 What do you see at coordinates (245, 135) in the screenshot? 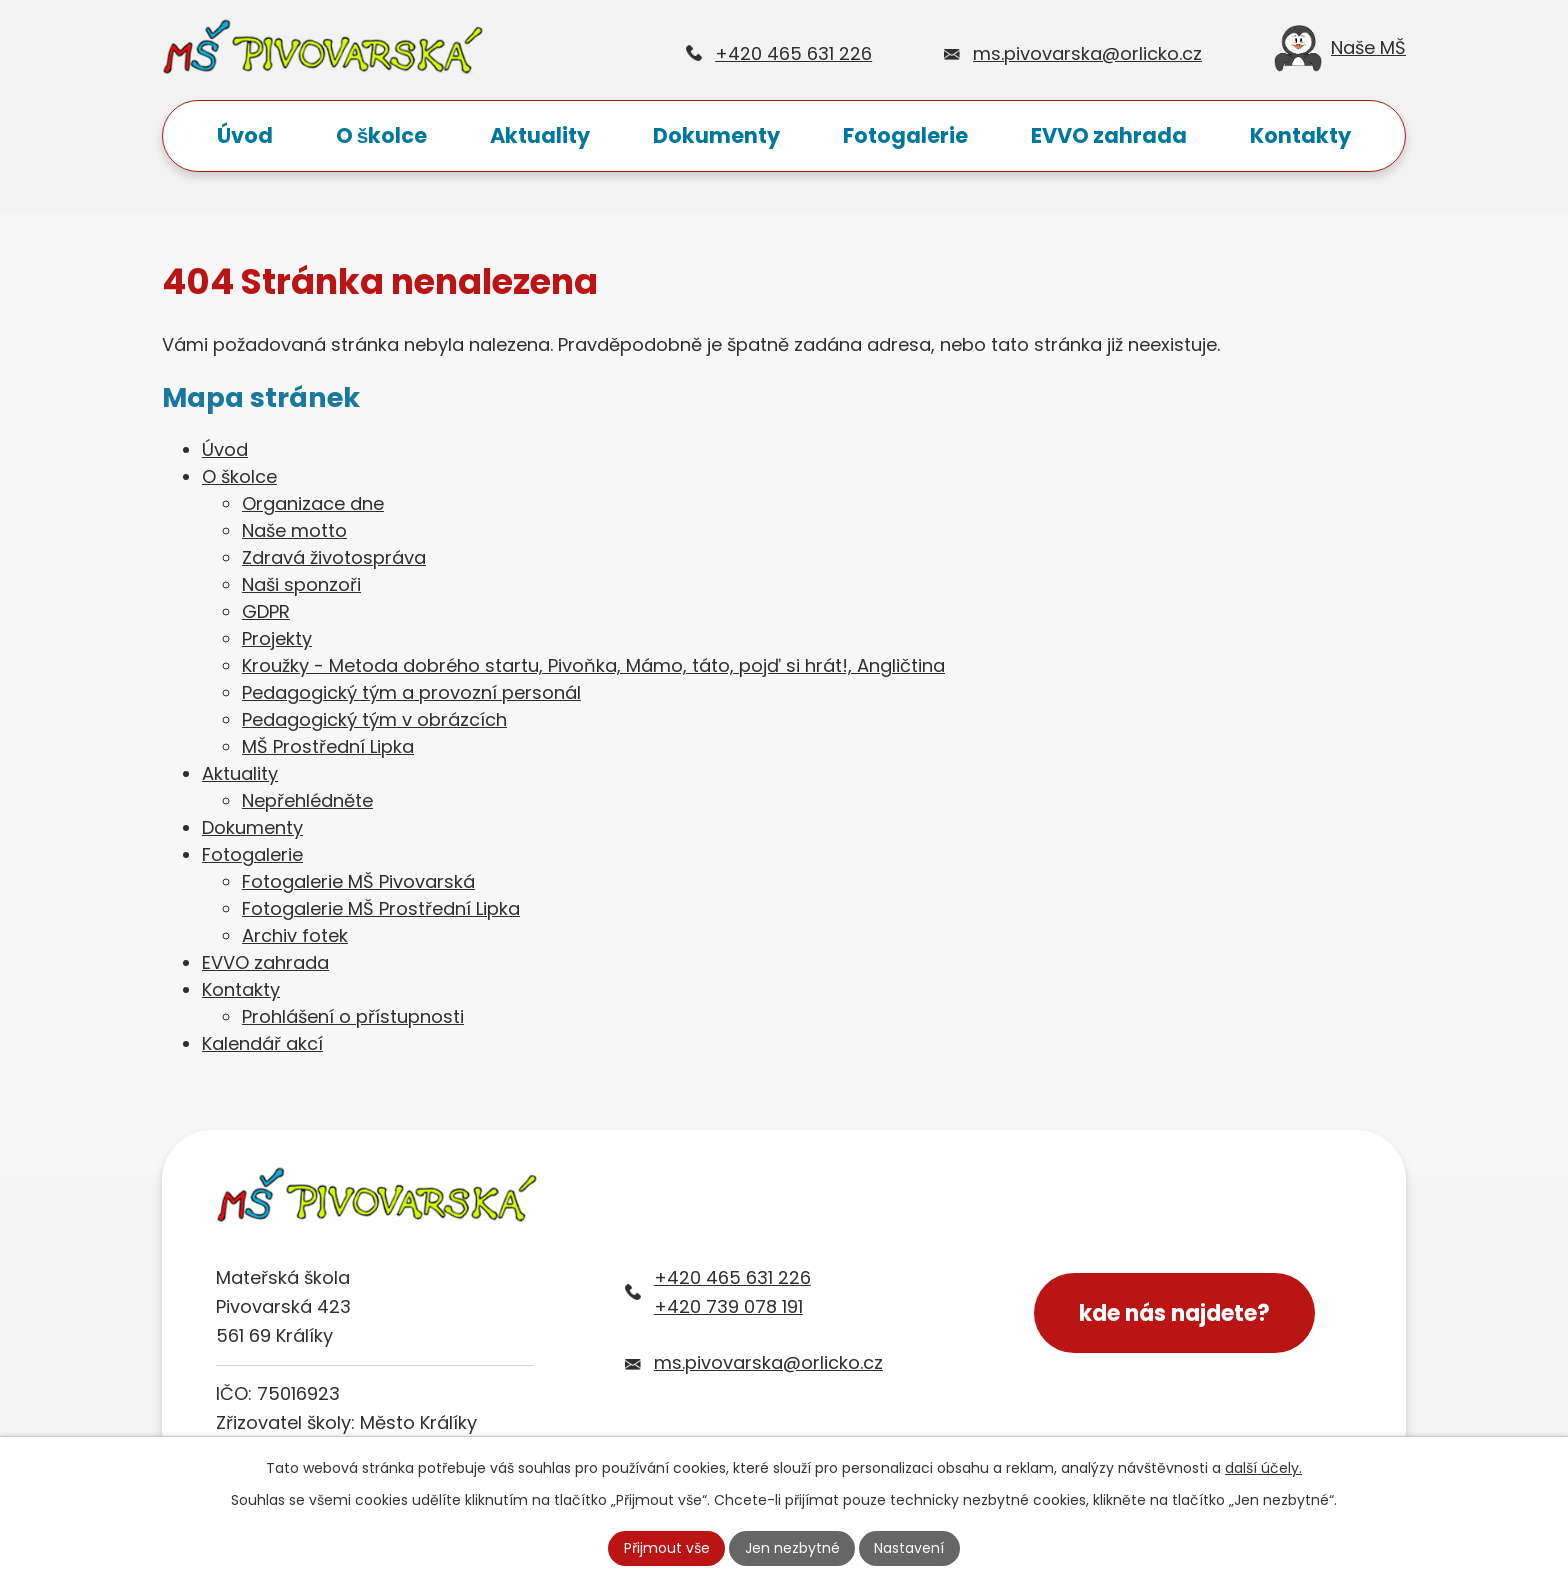
I see `Úvod` at bounding box center [245, 135].